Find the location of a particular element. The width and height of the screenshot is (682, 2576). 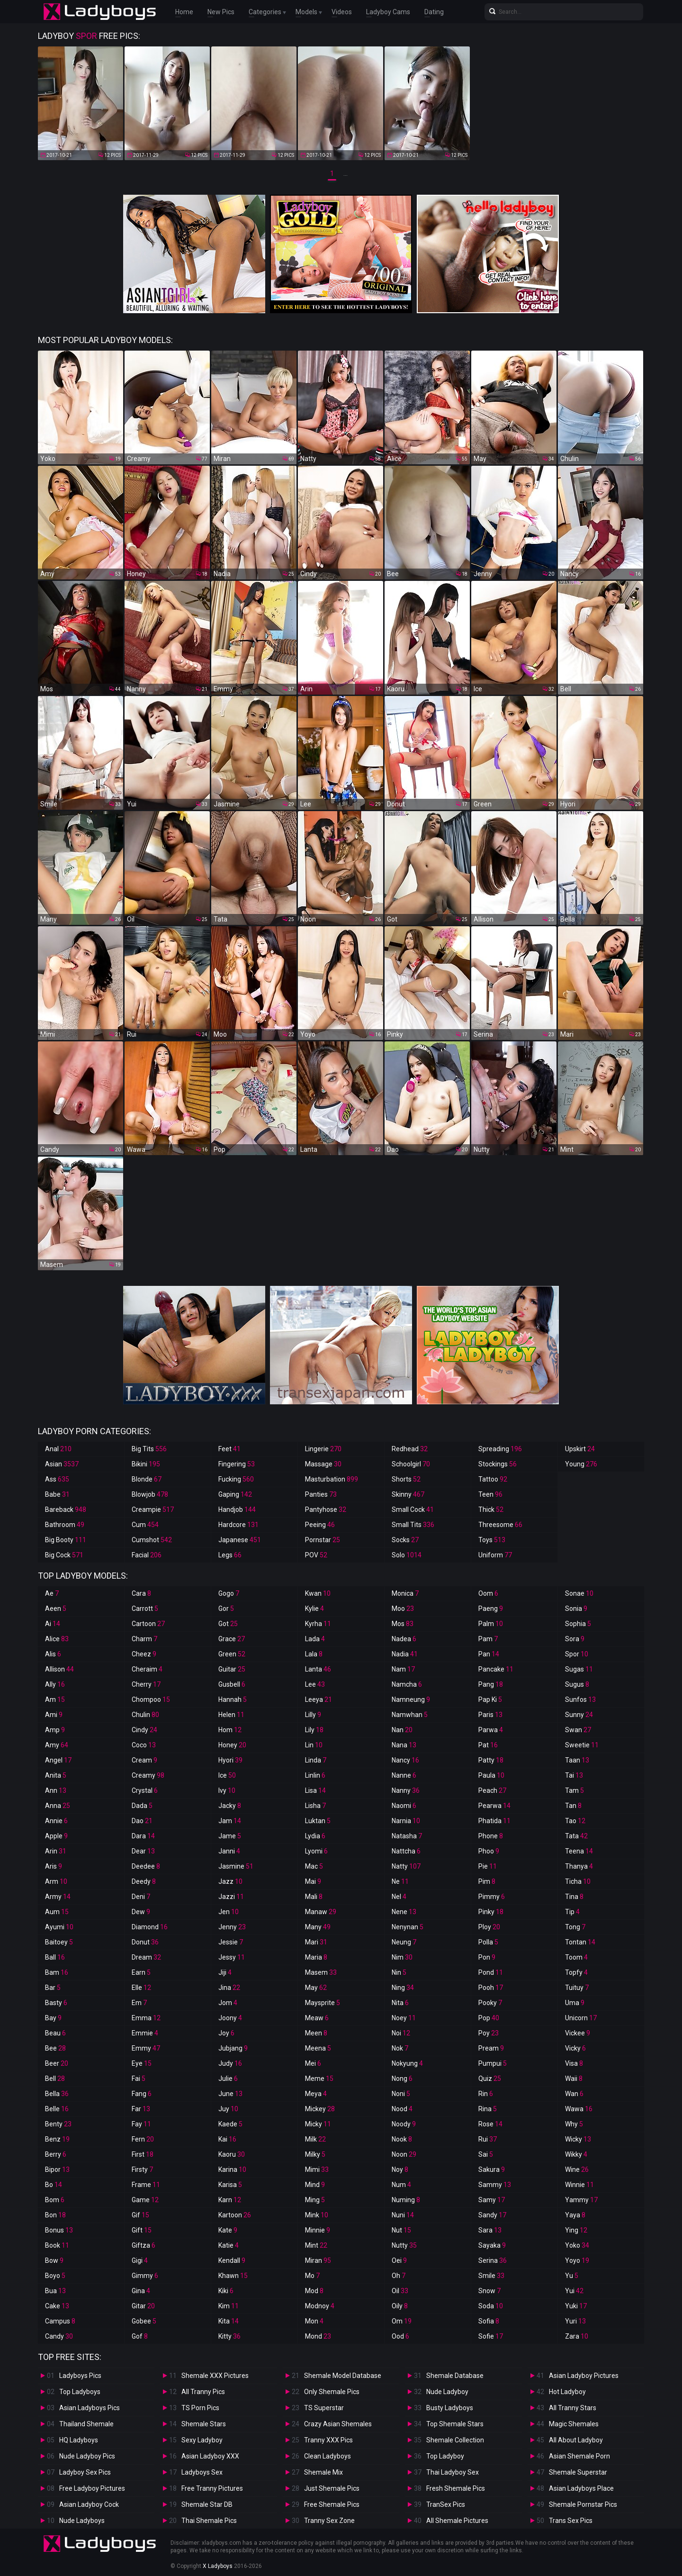

Jasmine is located at coordinates (235, 1866).